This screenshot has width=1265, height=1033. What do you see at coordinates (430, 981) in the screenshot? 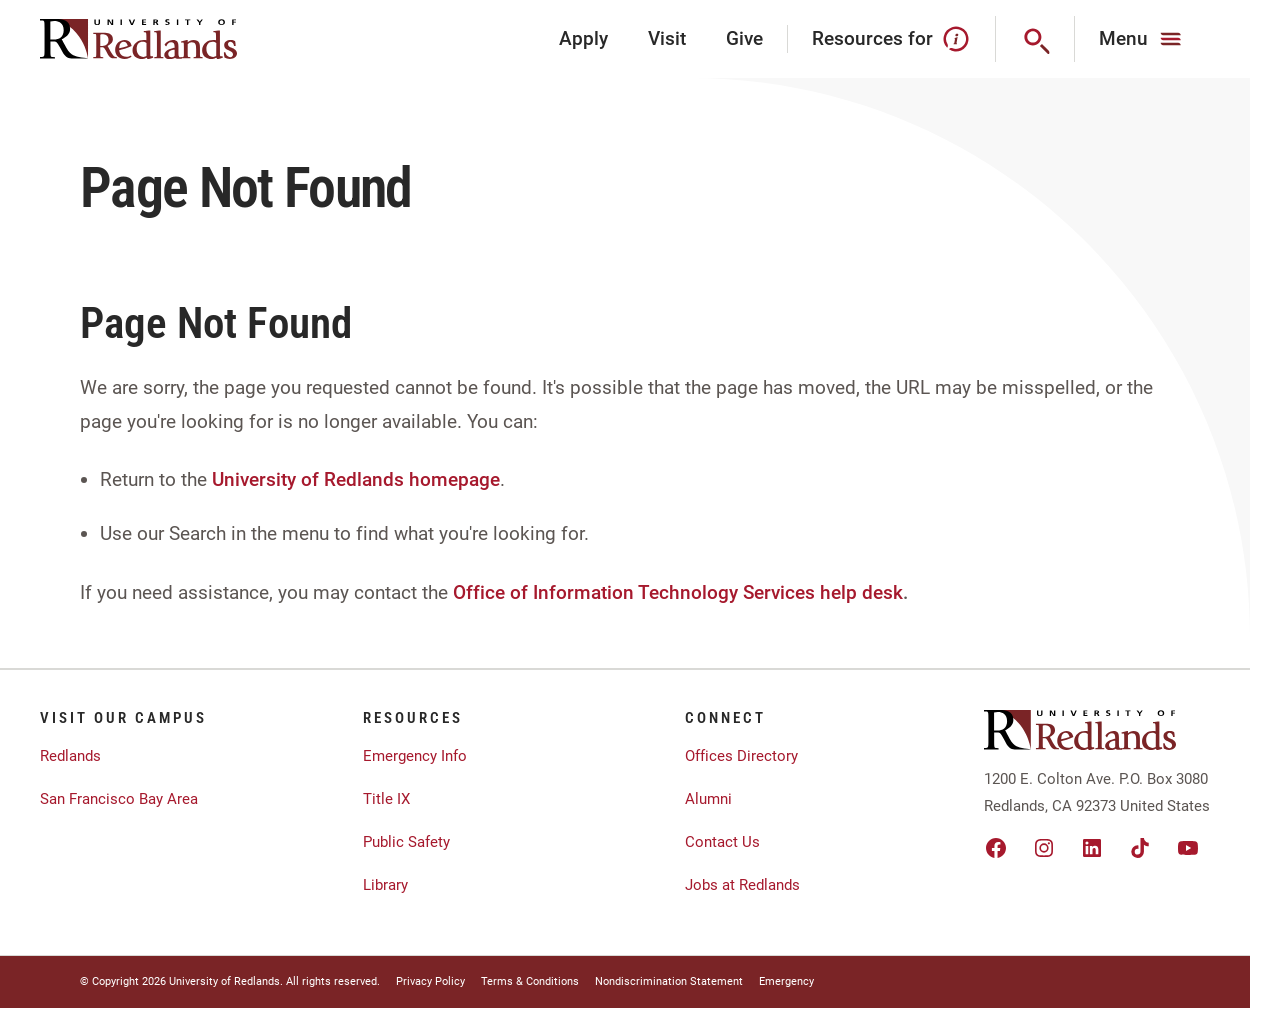
I see `Privacy Policy` at bounding box center [430, 981].